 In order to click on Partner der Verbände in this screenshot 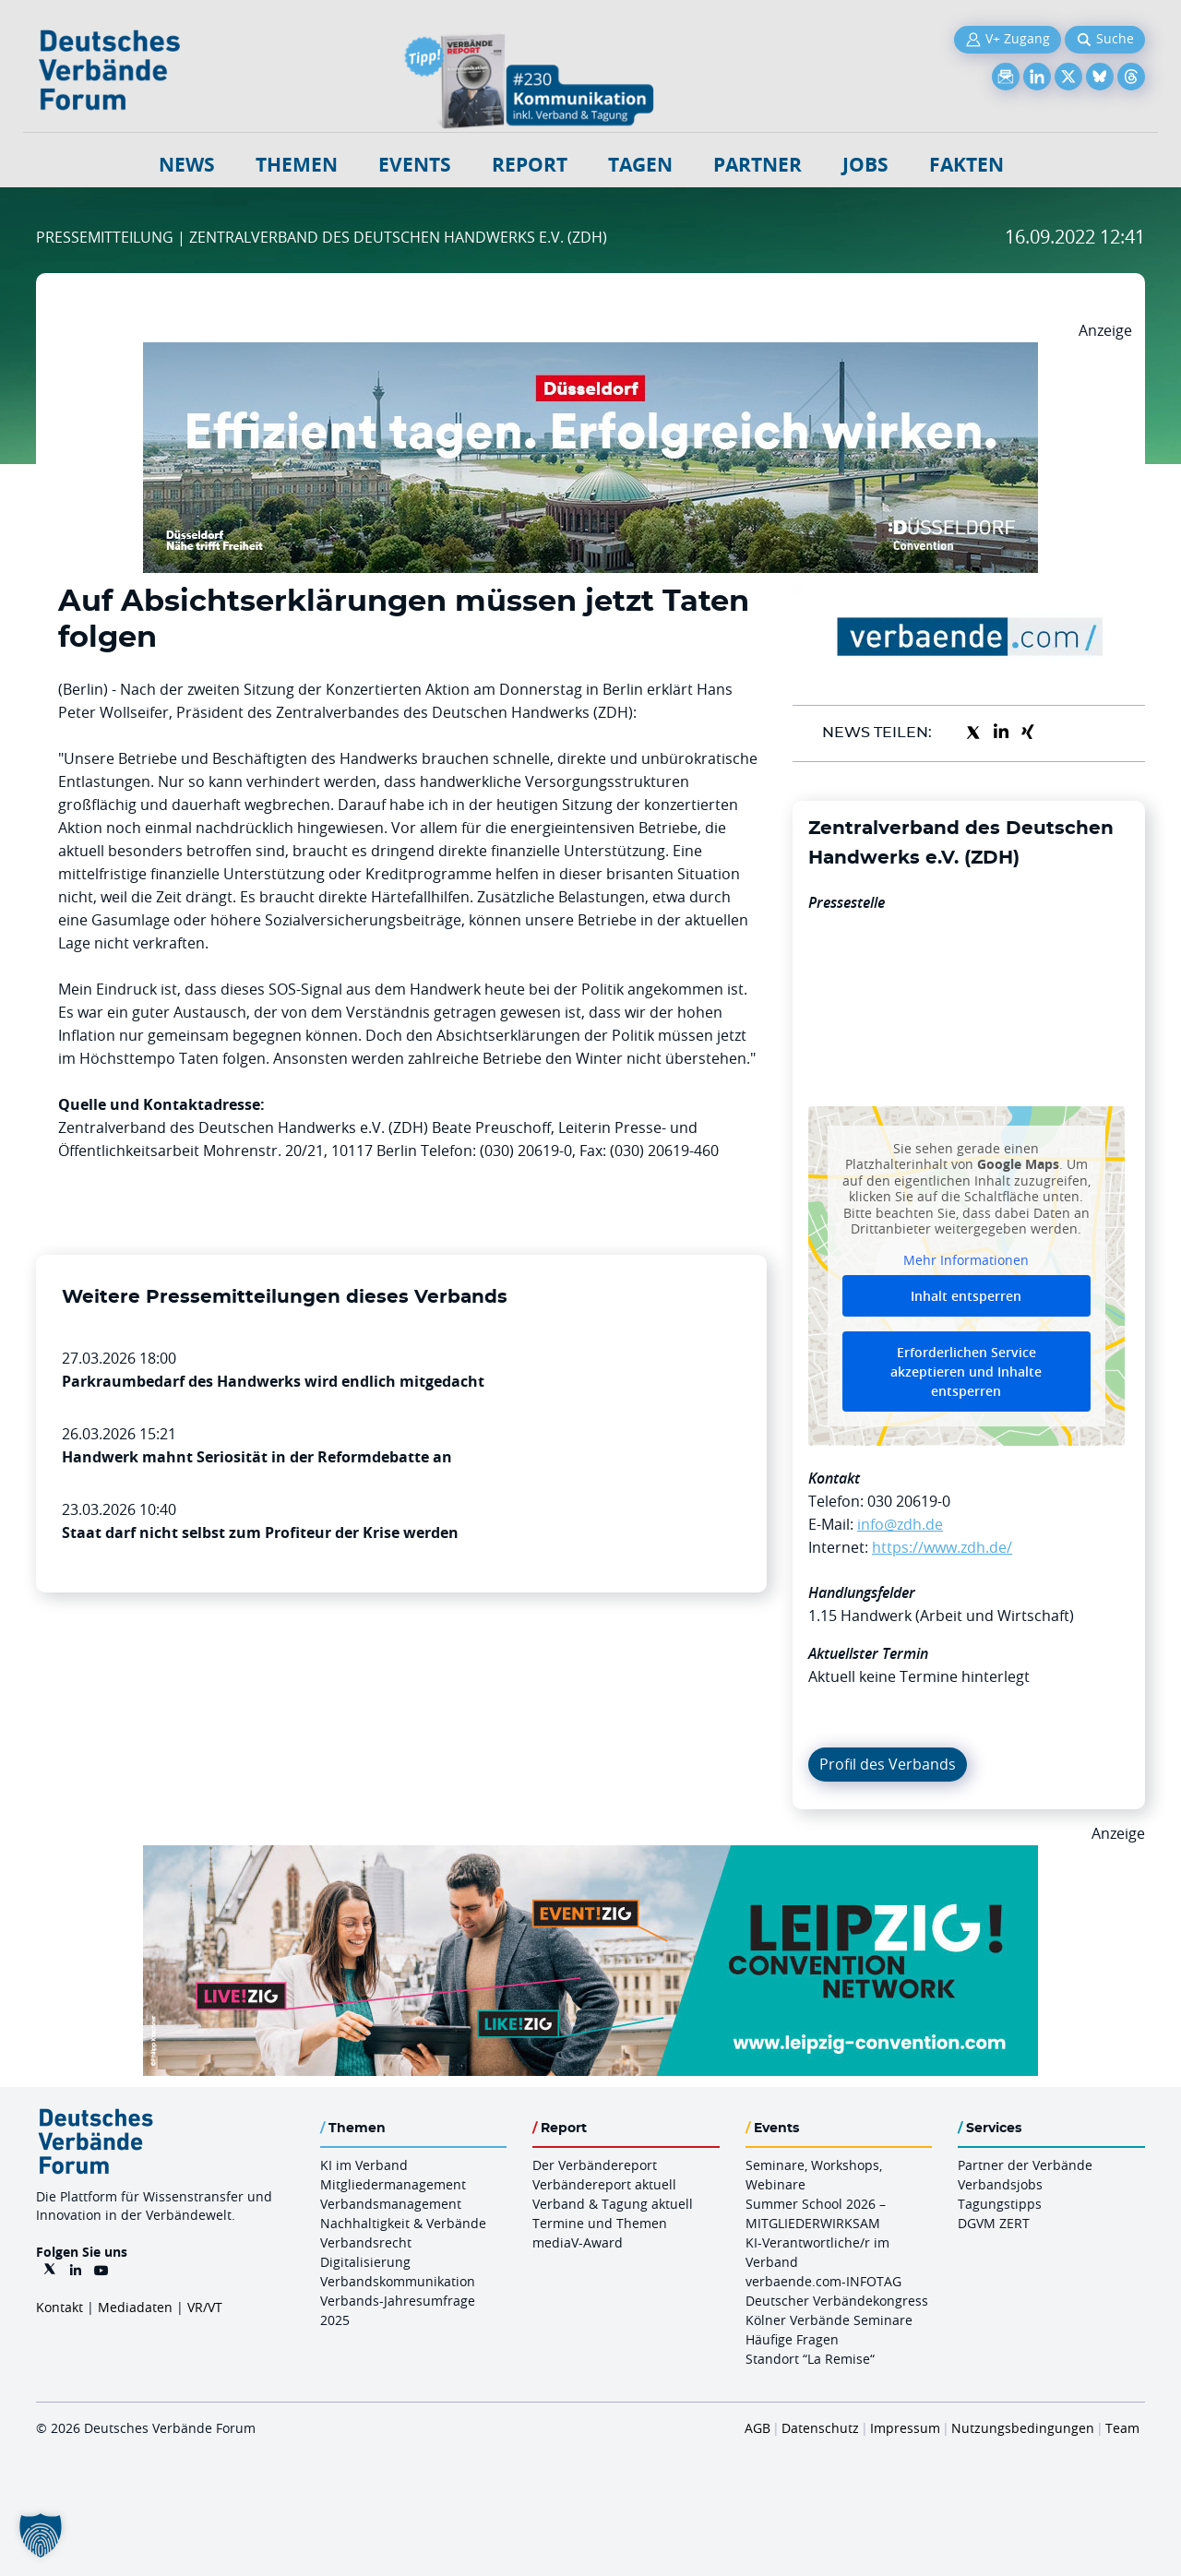, I will do `click(1025, 2165)`.